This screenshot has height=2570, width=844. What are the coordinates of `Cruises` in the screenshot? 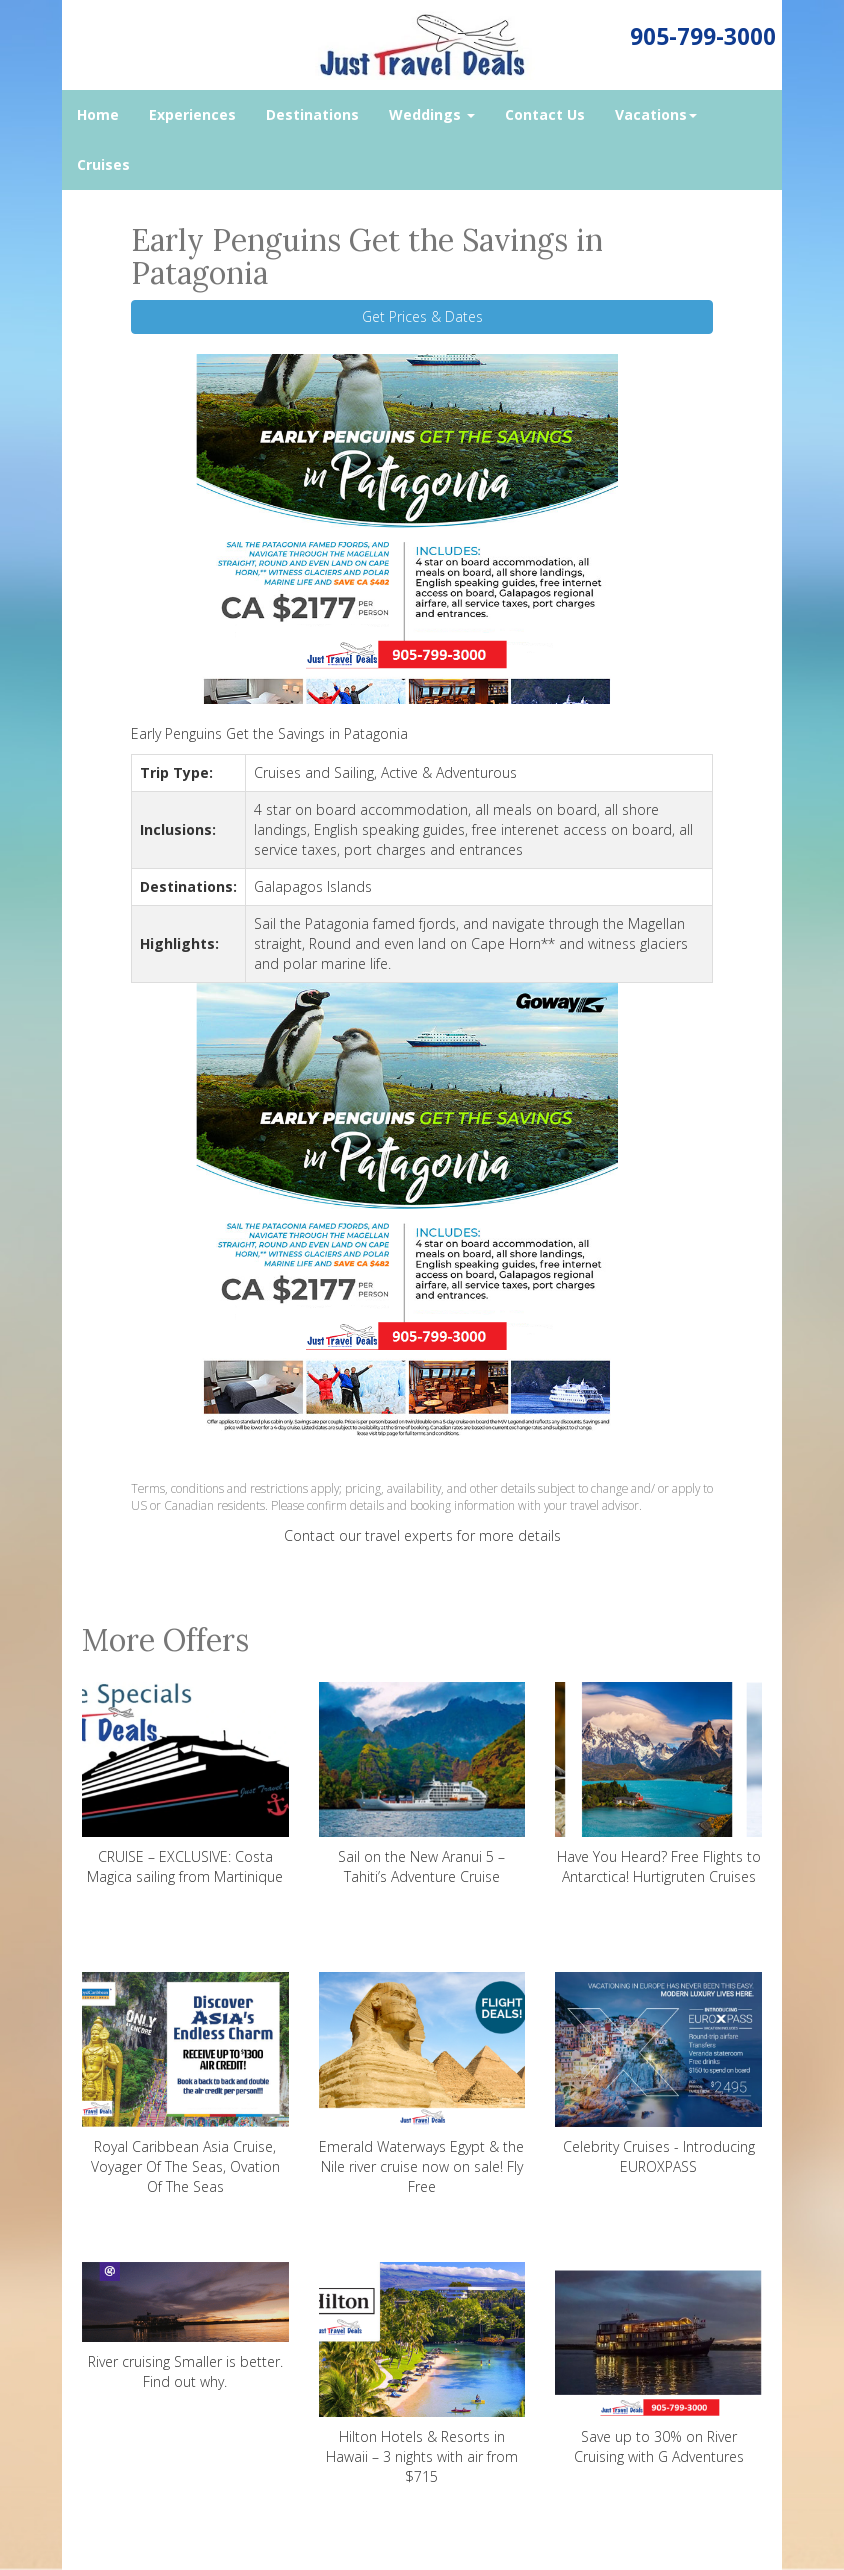 It's located at (103, 164).